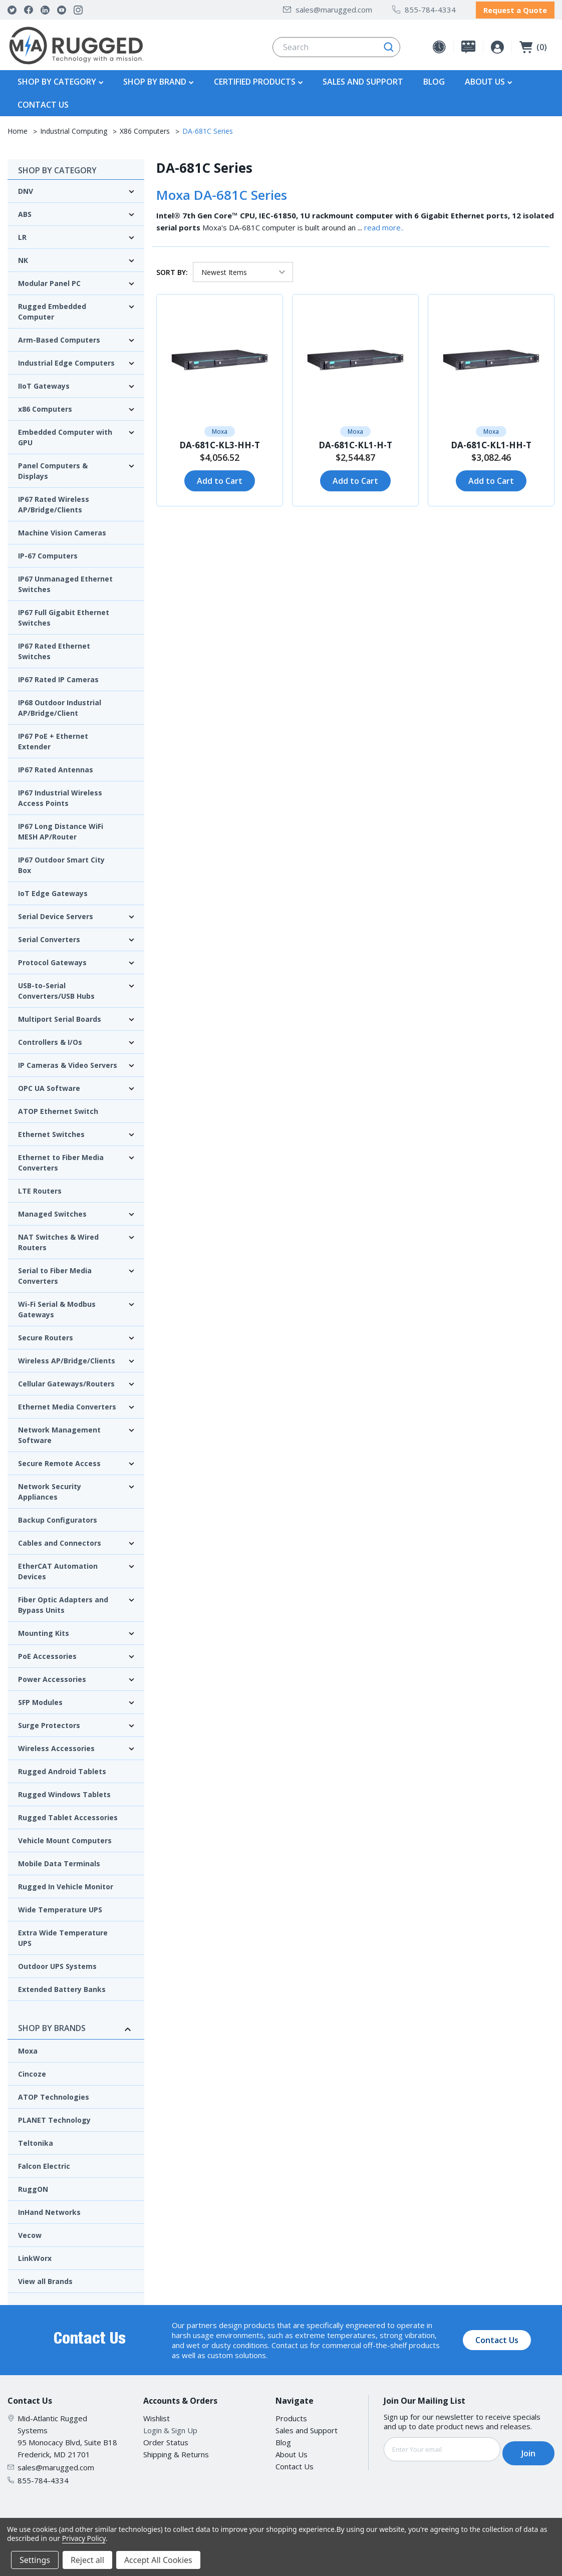 This screenshot has width=562, height=2576. What do you see at coordinates (515, 9) in the screenshot?
I see `Request a Quote` at bounding box center [515, 9].